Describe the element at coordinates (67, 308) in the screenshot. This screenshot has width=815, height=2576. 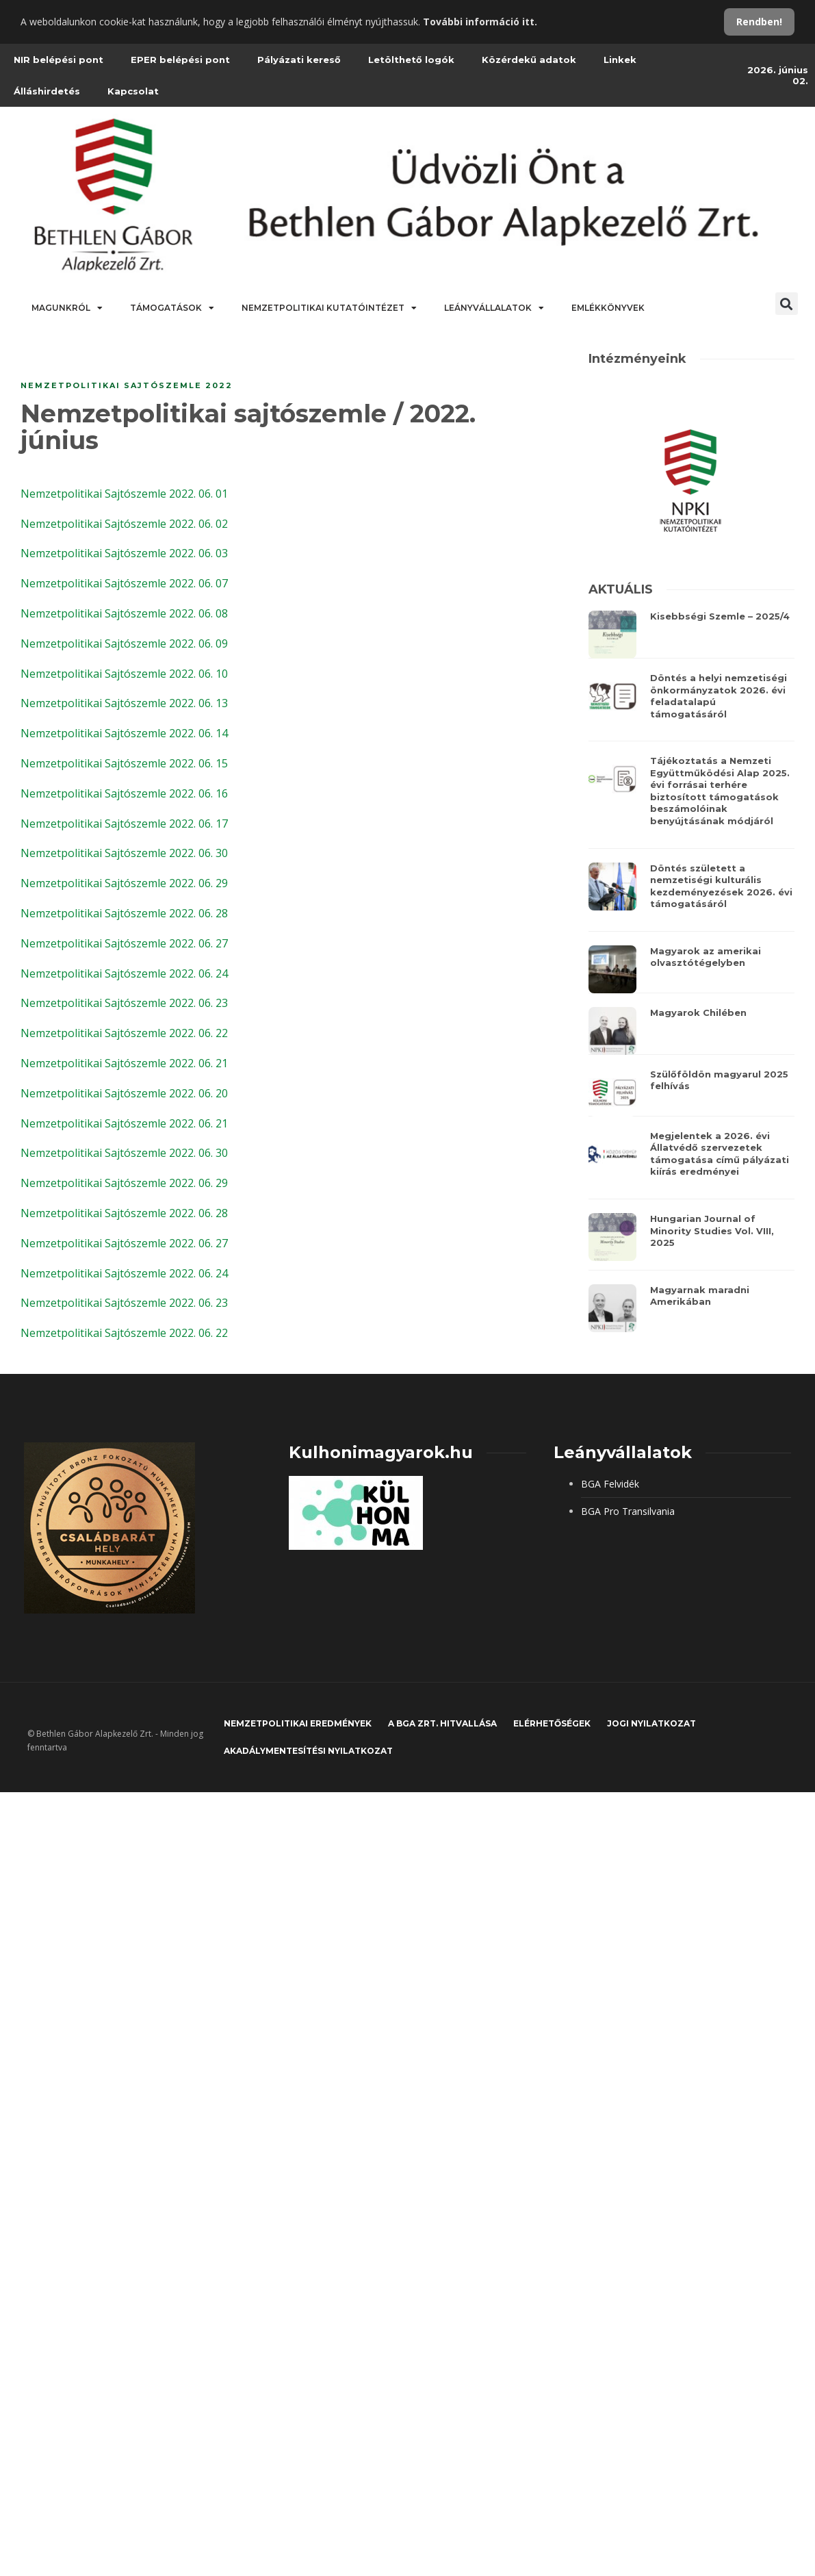
I see `Magunkról` at that location.